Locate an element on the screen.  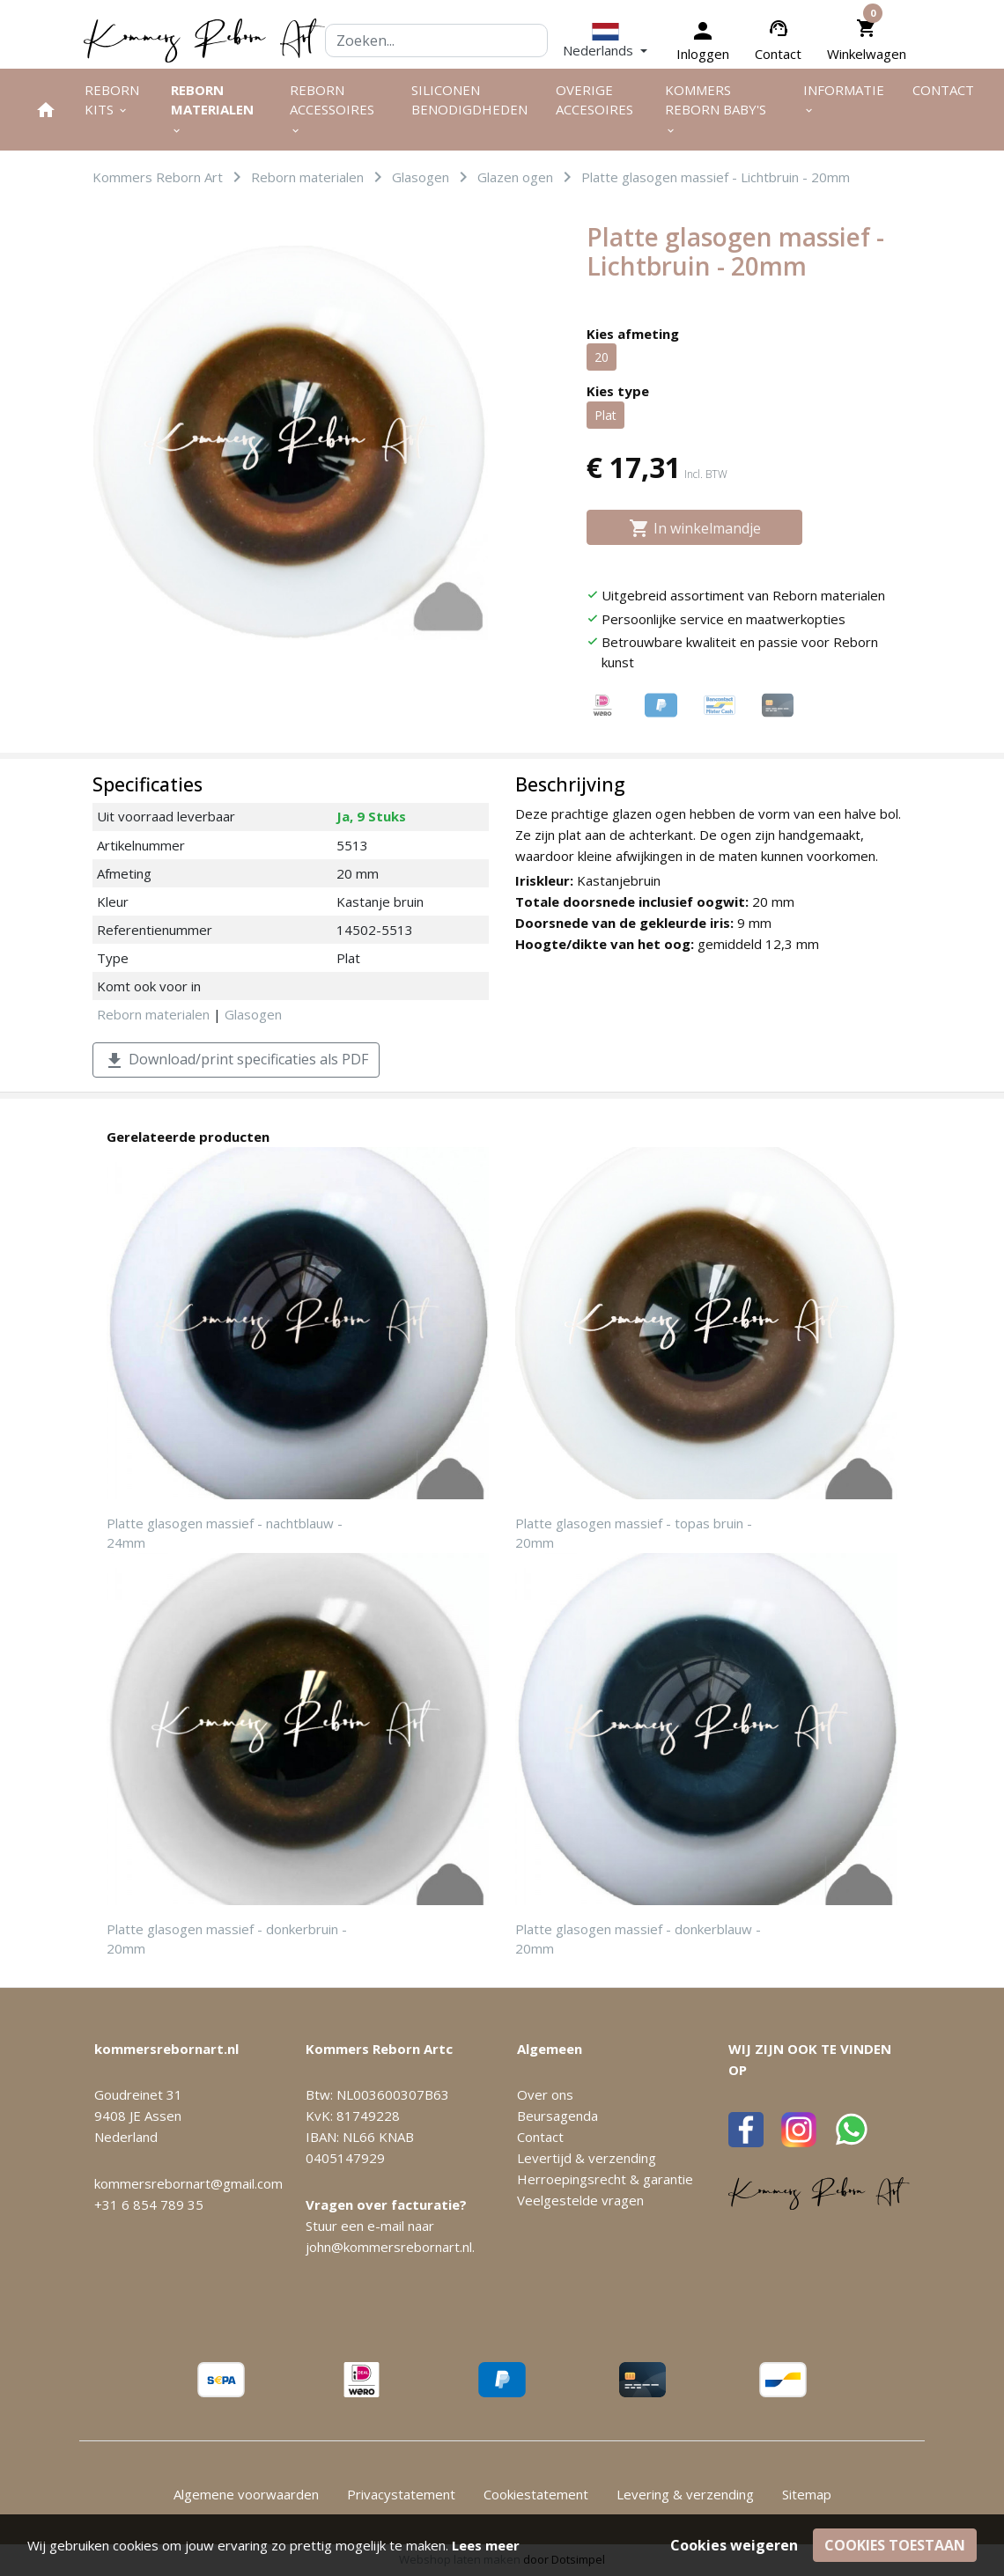
Veelgestelde vragen is located at coordinates (580, 2200).